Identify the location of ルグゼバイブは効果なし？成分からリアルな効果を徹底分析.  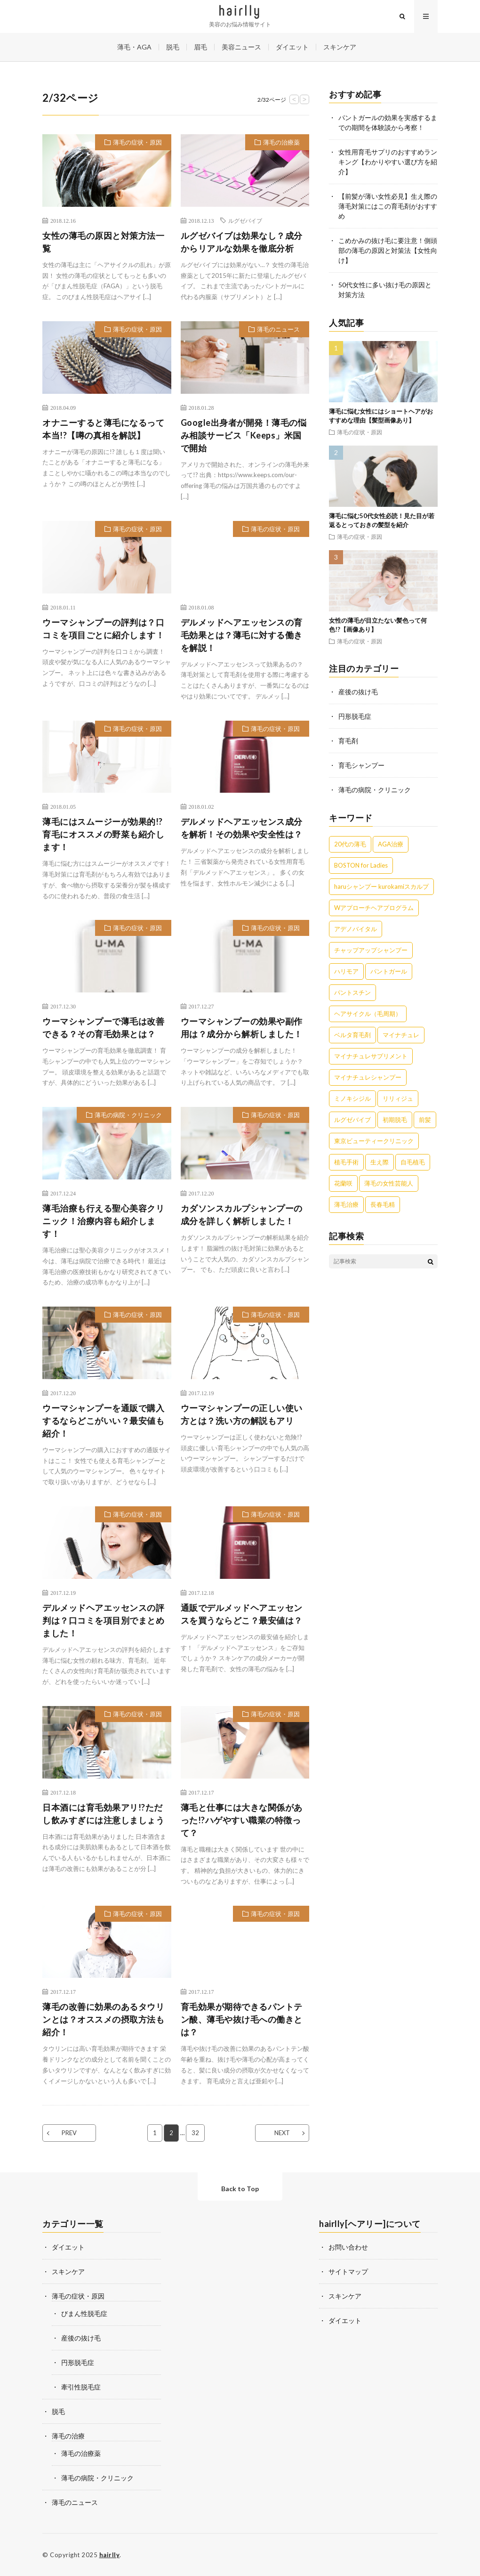
(242, 241).